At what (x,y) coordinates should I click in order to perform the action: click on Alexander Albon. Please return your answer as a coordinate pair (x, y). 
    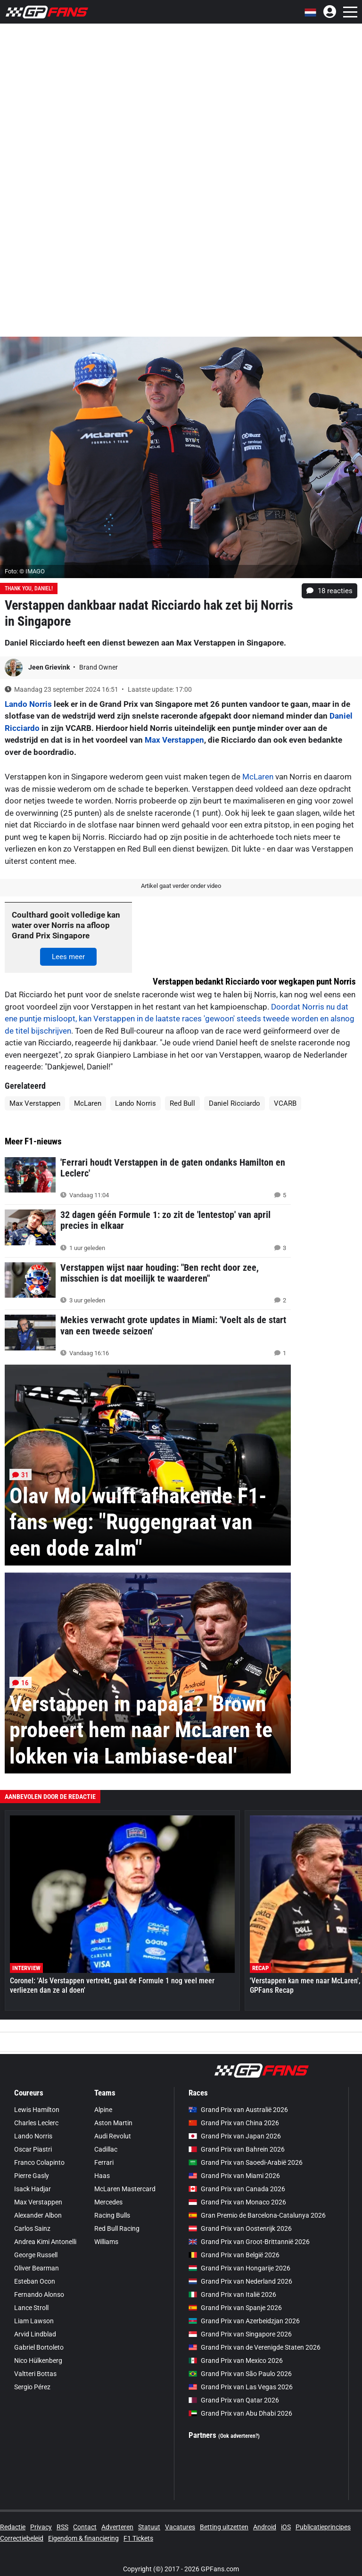
    Looking at the image, I should click on (38, 2215).